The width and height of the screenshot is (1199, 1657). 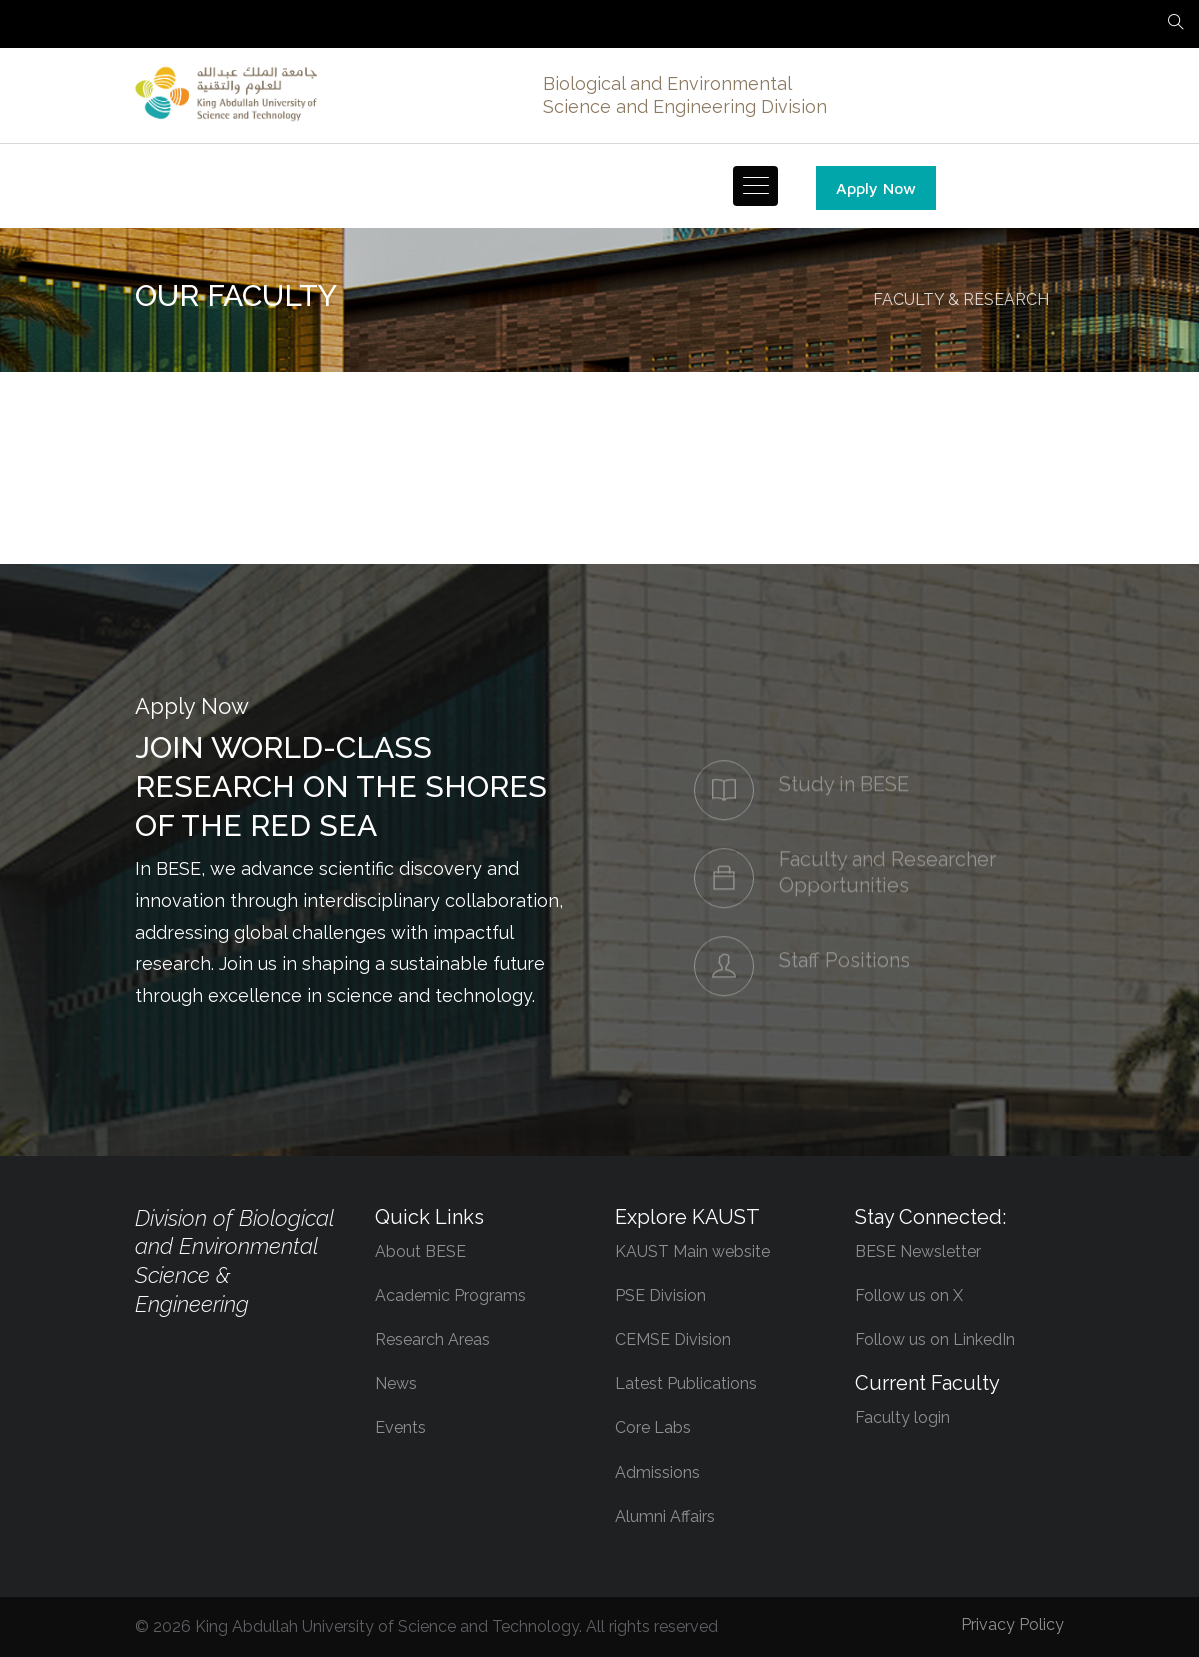 I want to click on Follow us on X, so click(x=909, y=1295).